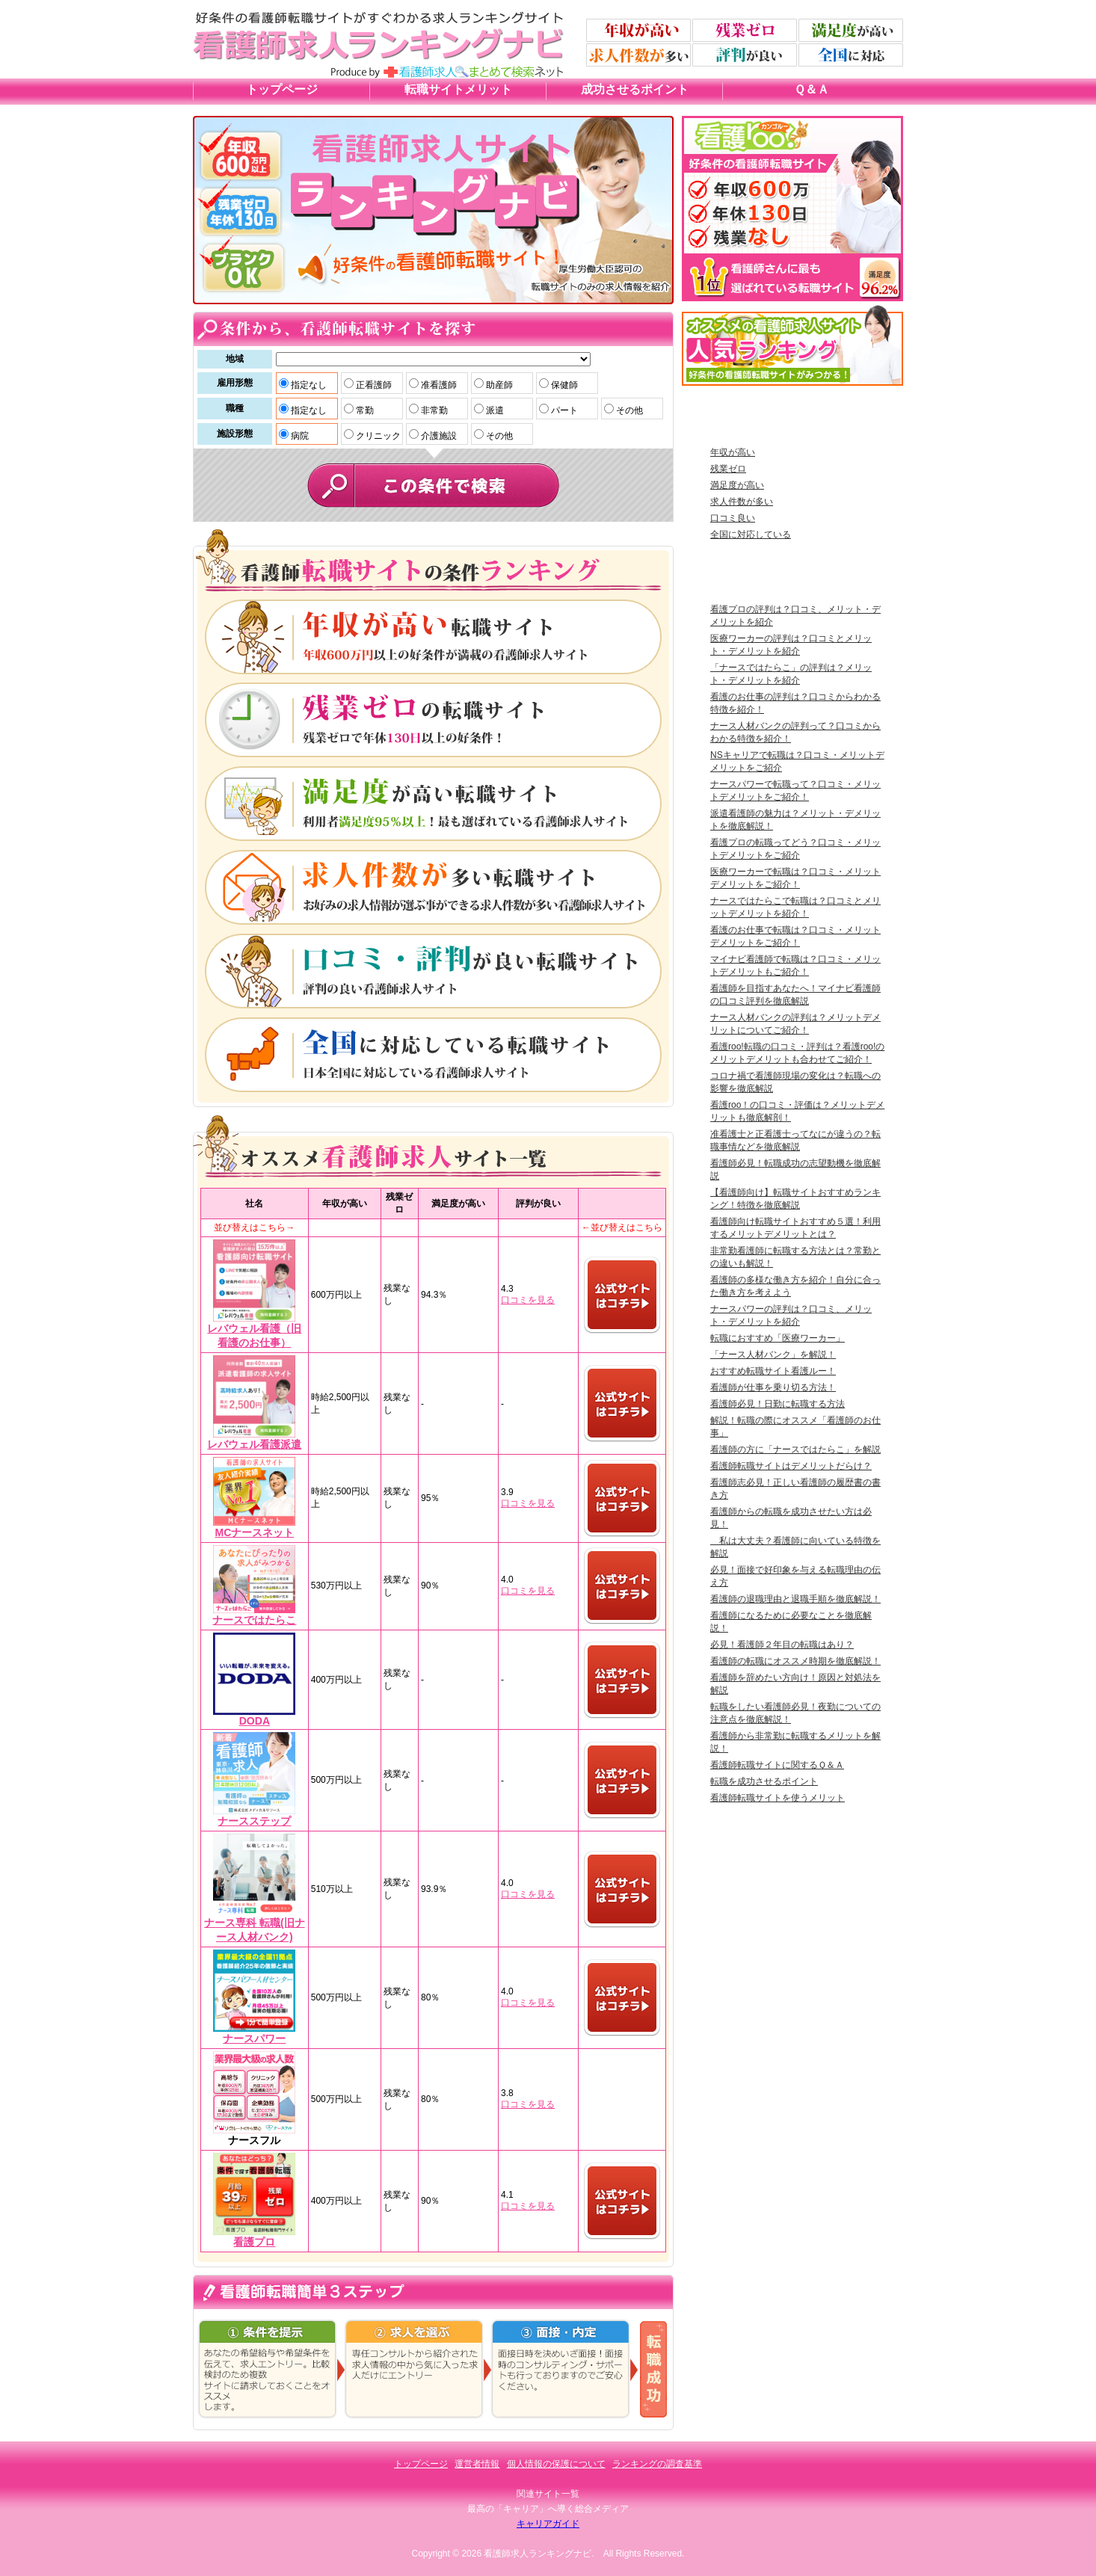 This screenshot has width=1096, height=2576. What do you see at coordinates (373, 385) in the screenshot?
I see `正看護師` at bounding box center [373, 385].